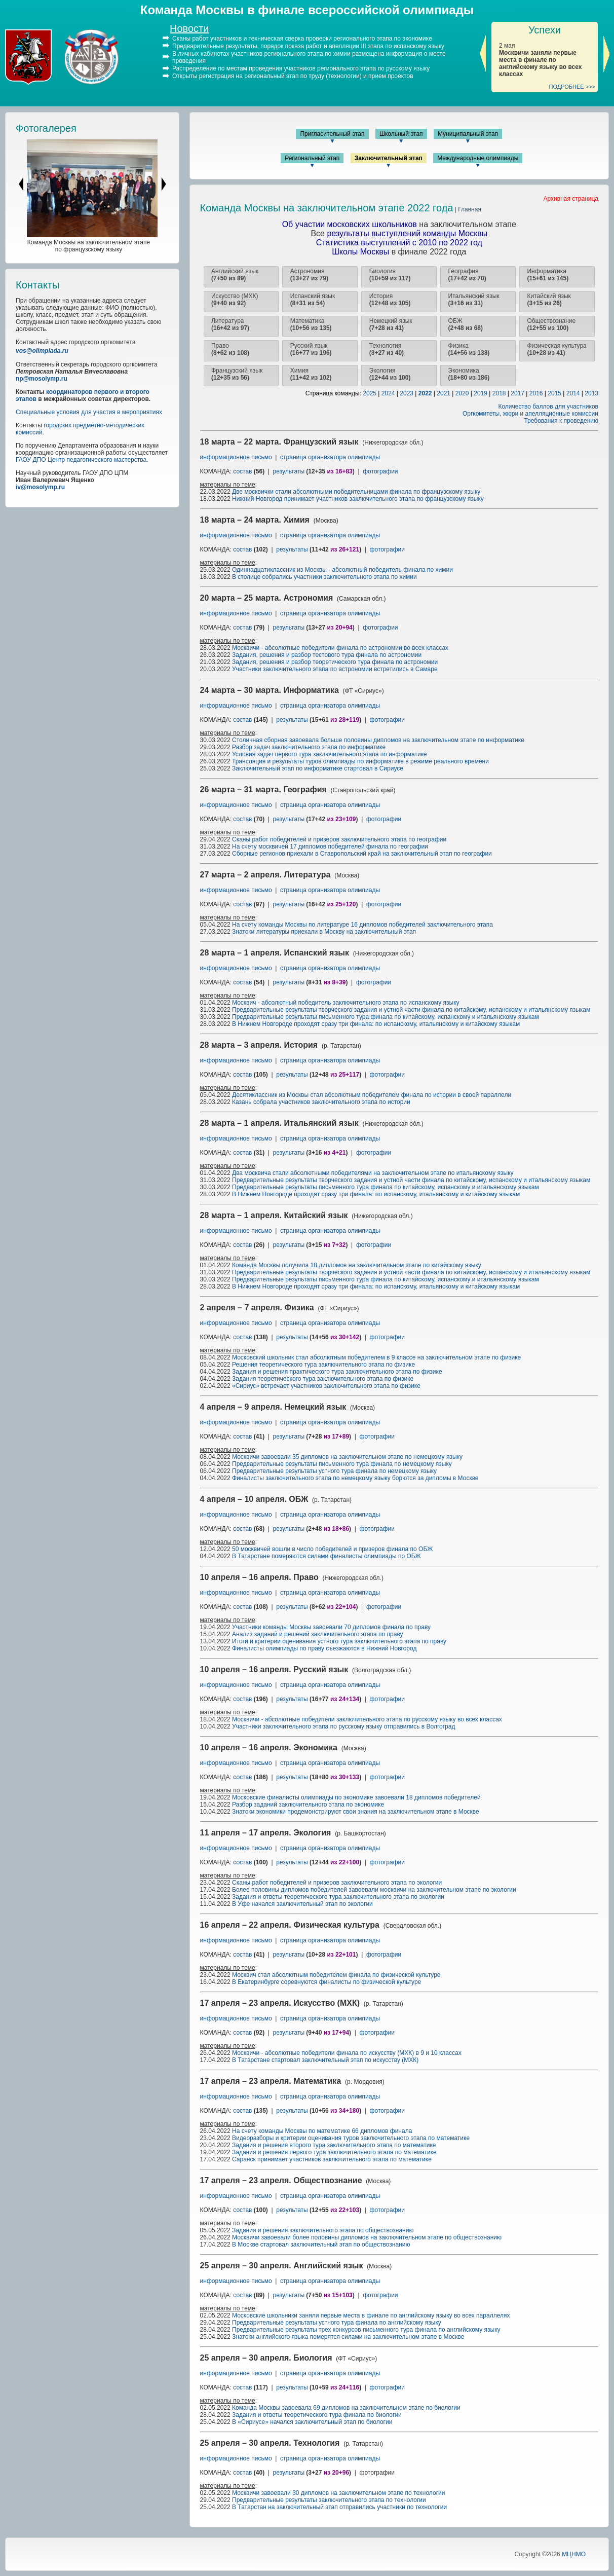  Describe the element at coordinates (317, 768) in the screenshot. I see `Заключительный этап по информатике стартовал в Сириусе` at that location.